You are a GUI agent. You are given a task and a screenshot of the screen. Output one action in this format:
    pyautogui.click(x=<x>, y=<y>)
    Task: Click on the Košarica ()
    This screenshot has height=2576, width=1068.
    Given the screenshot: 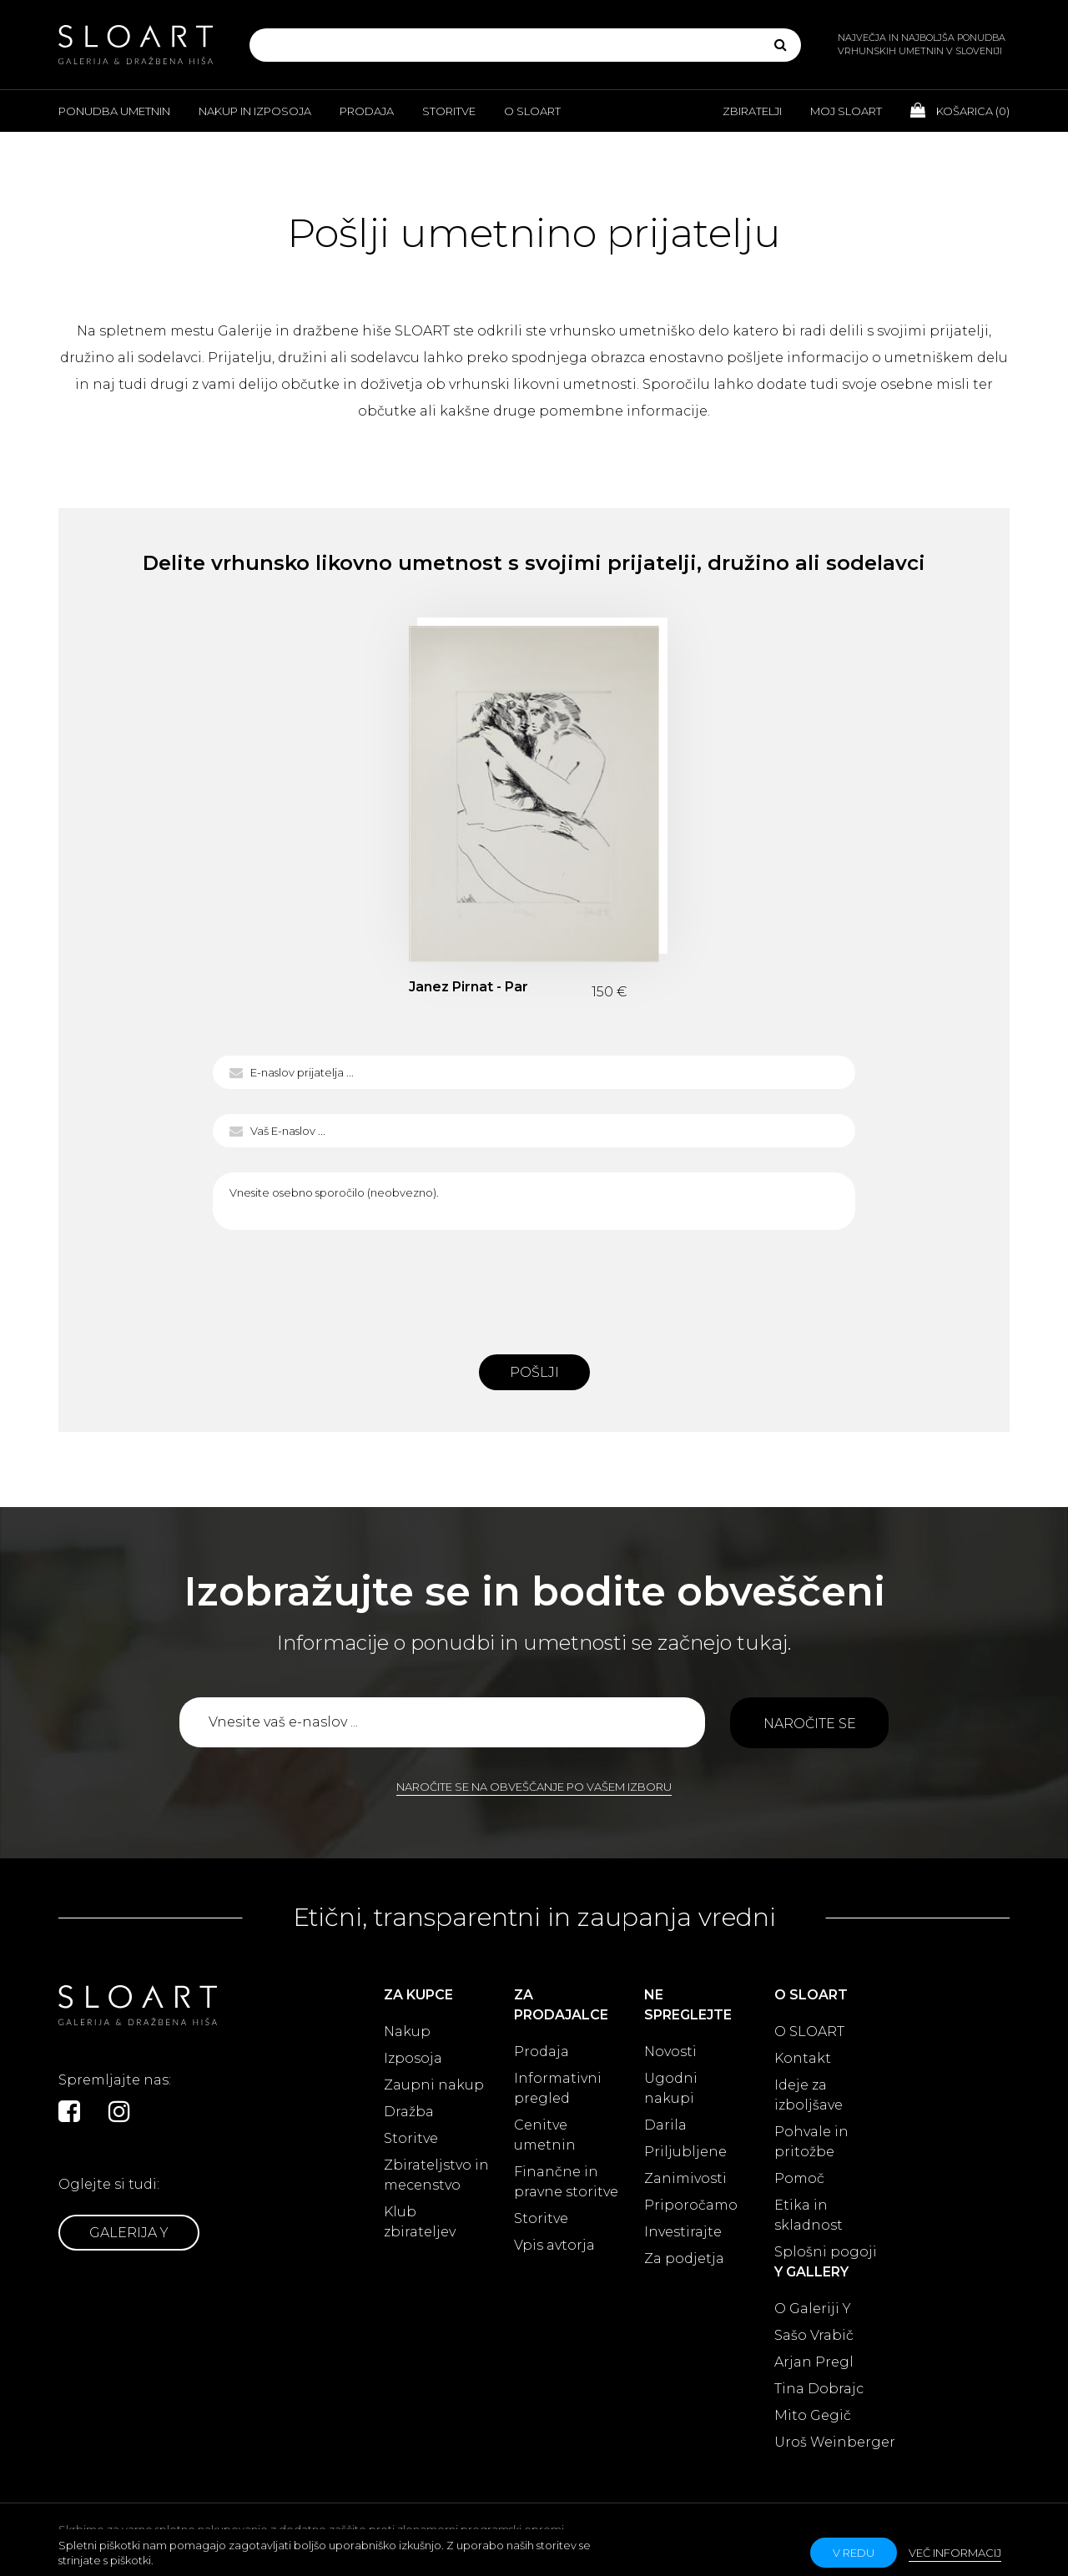 What is the action you would take?
    pyautogui.click(x=960, y=110)
    